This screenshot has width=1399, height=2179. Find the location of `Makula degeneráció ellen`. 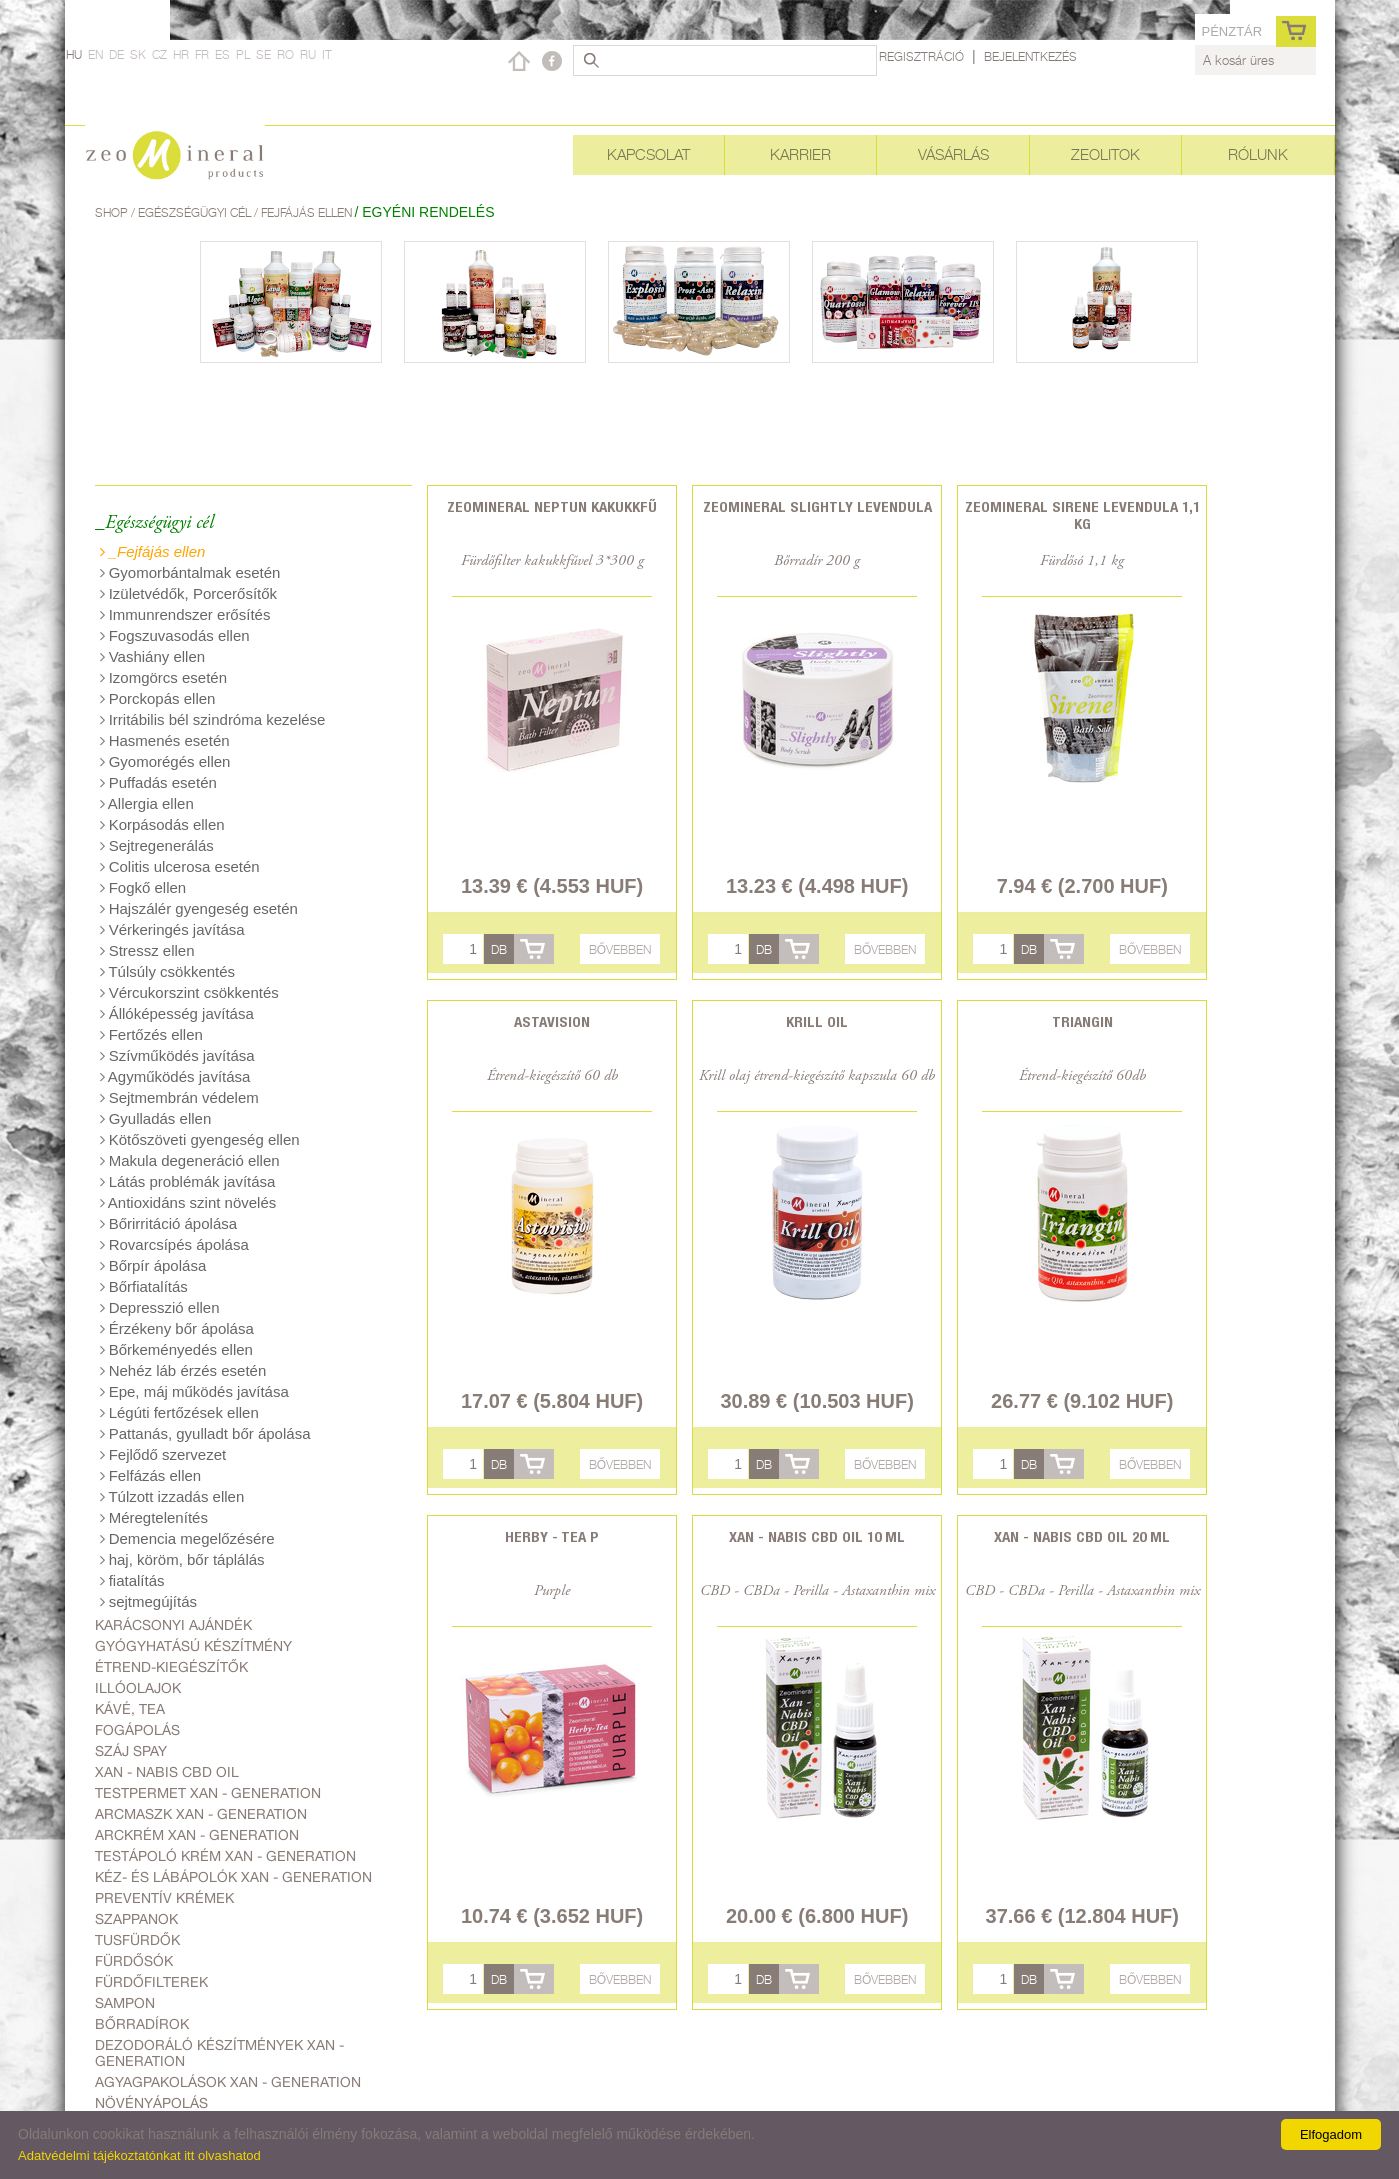

Makula degeneráció ellen is located at coordinates (190, 1160).